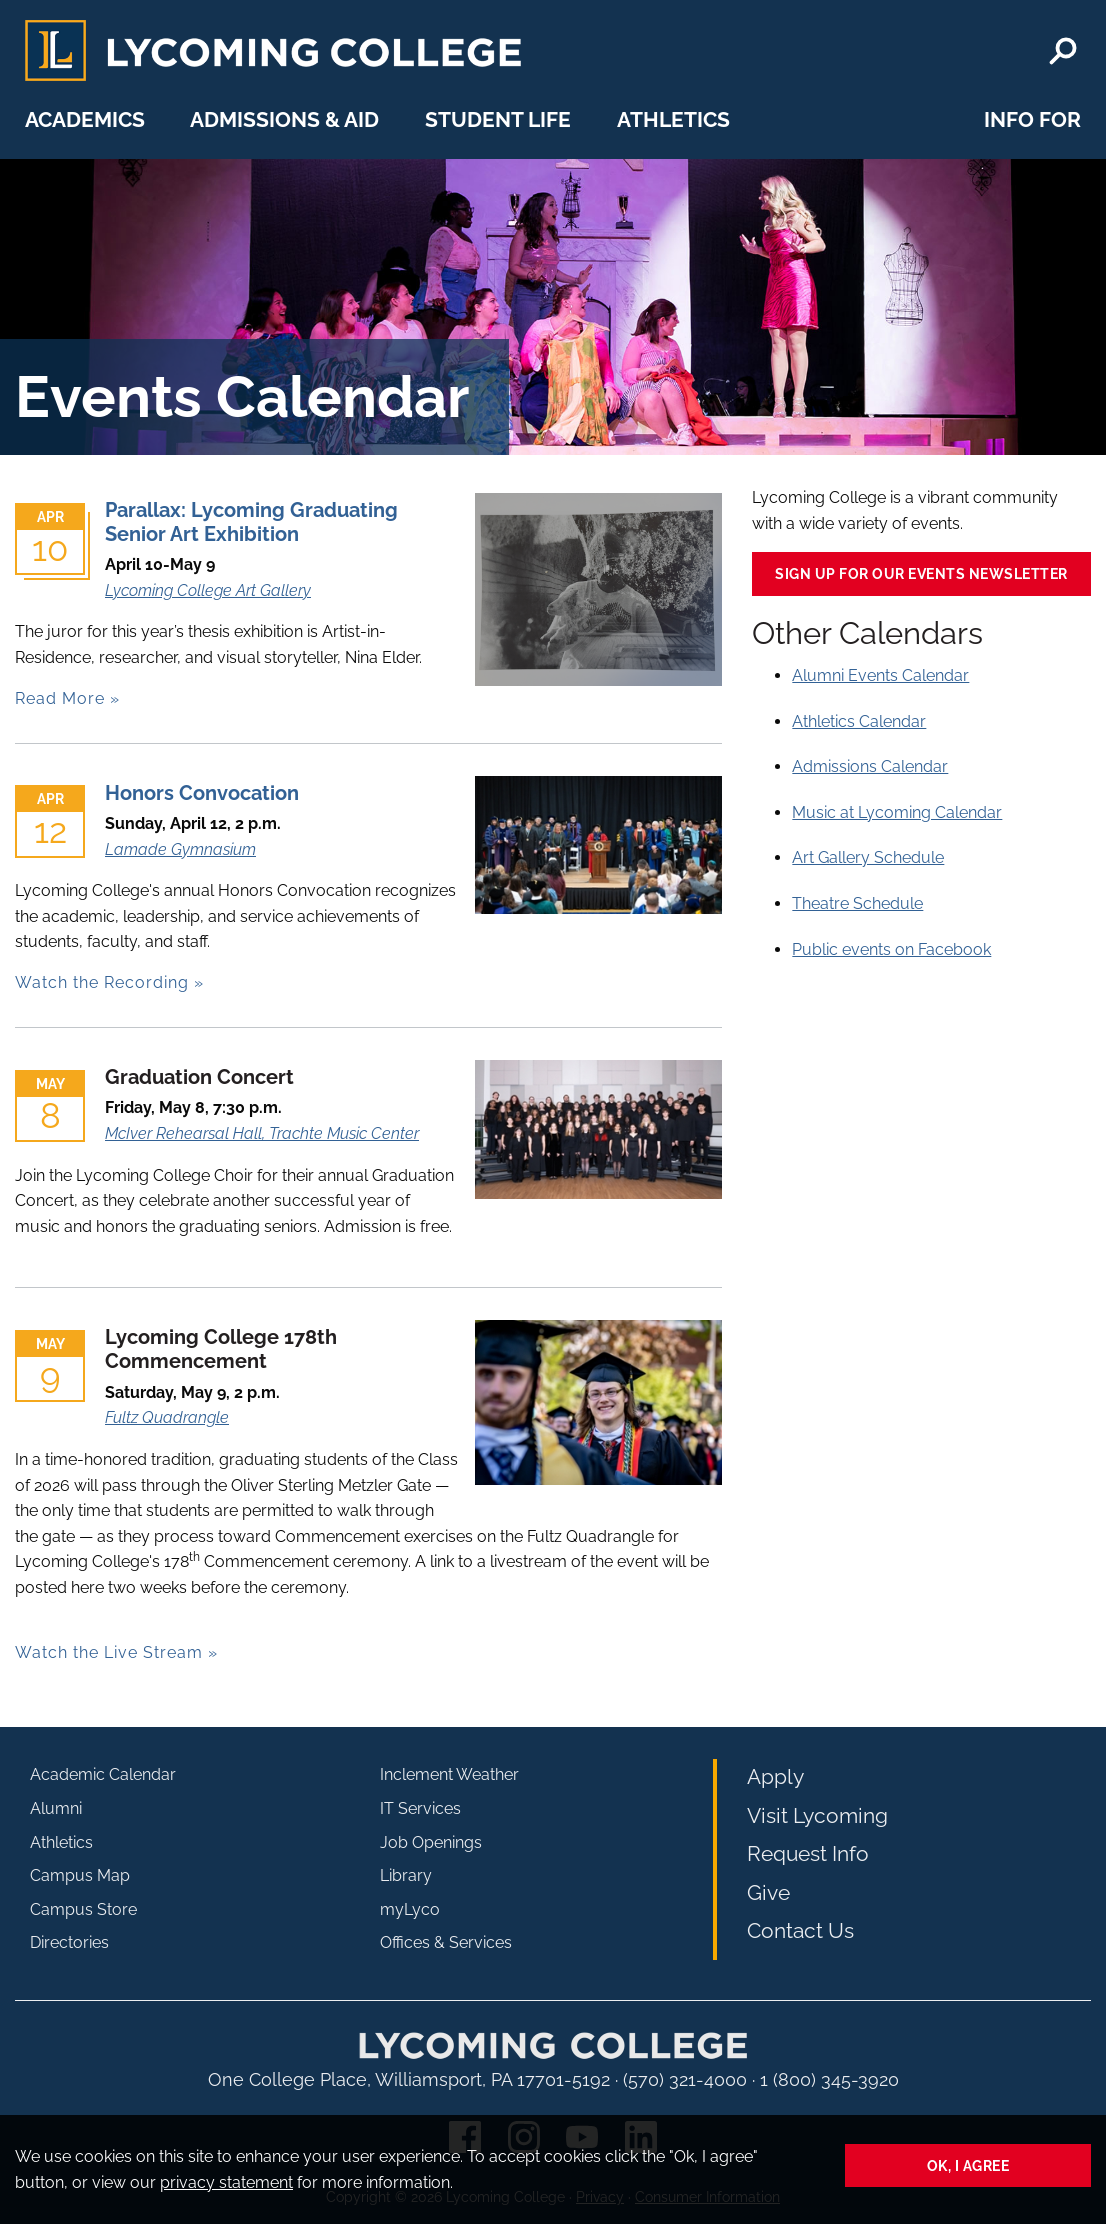 The width and height of the screenshot is (1106, 2224). What do you see at coordinates (1032, 119) in the screenshot?
I see `Info For` at bounding box center [1032, 119].